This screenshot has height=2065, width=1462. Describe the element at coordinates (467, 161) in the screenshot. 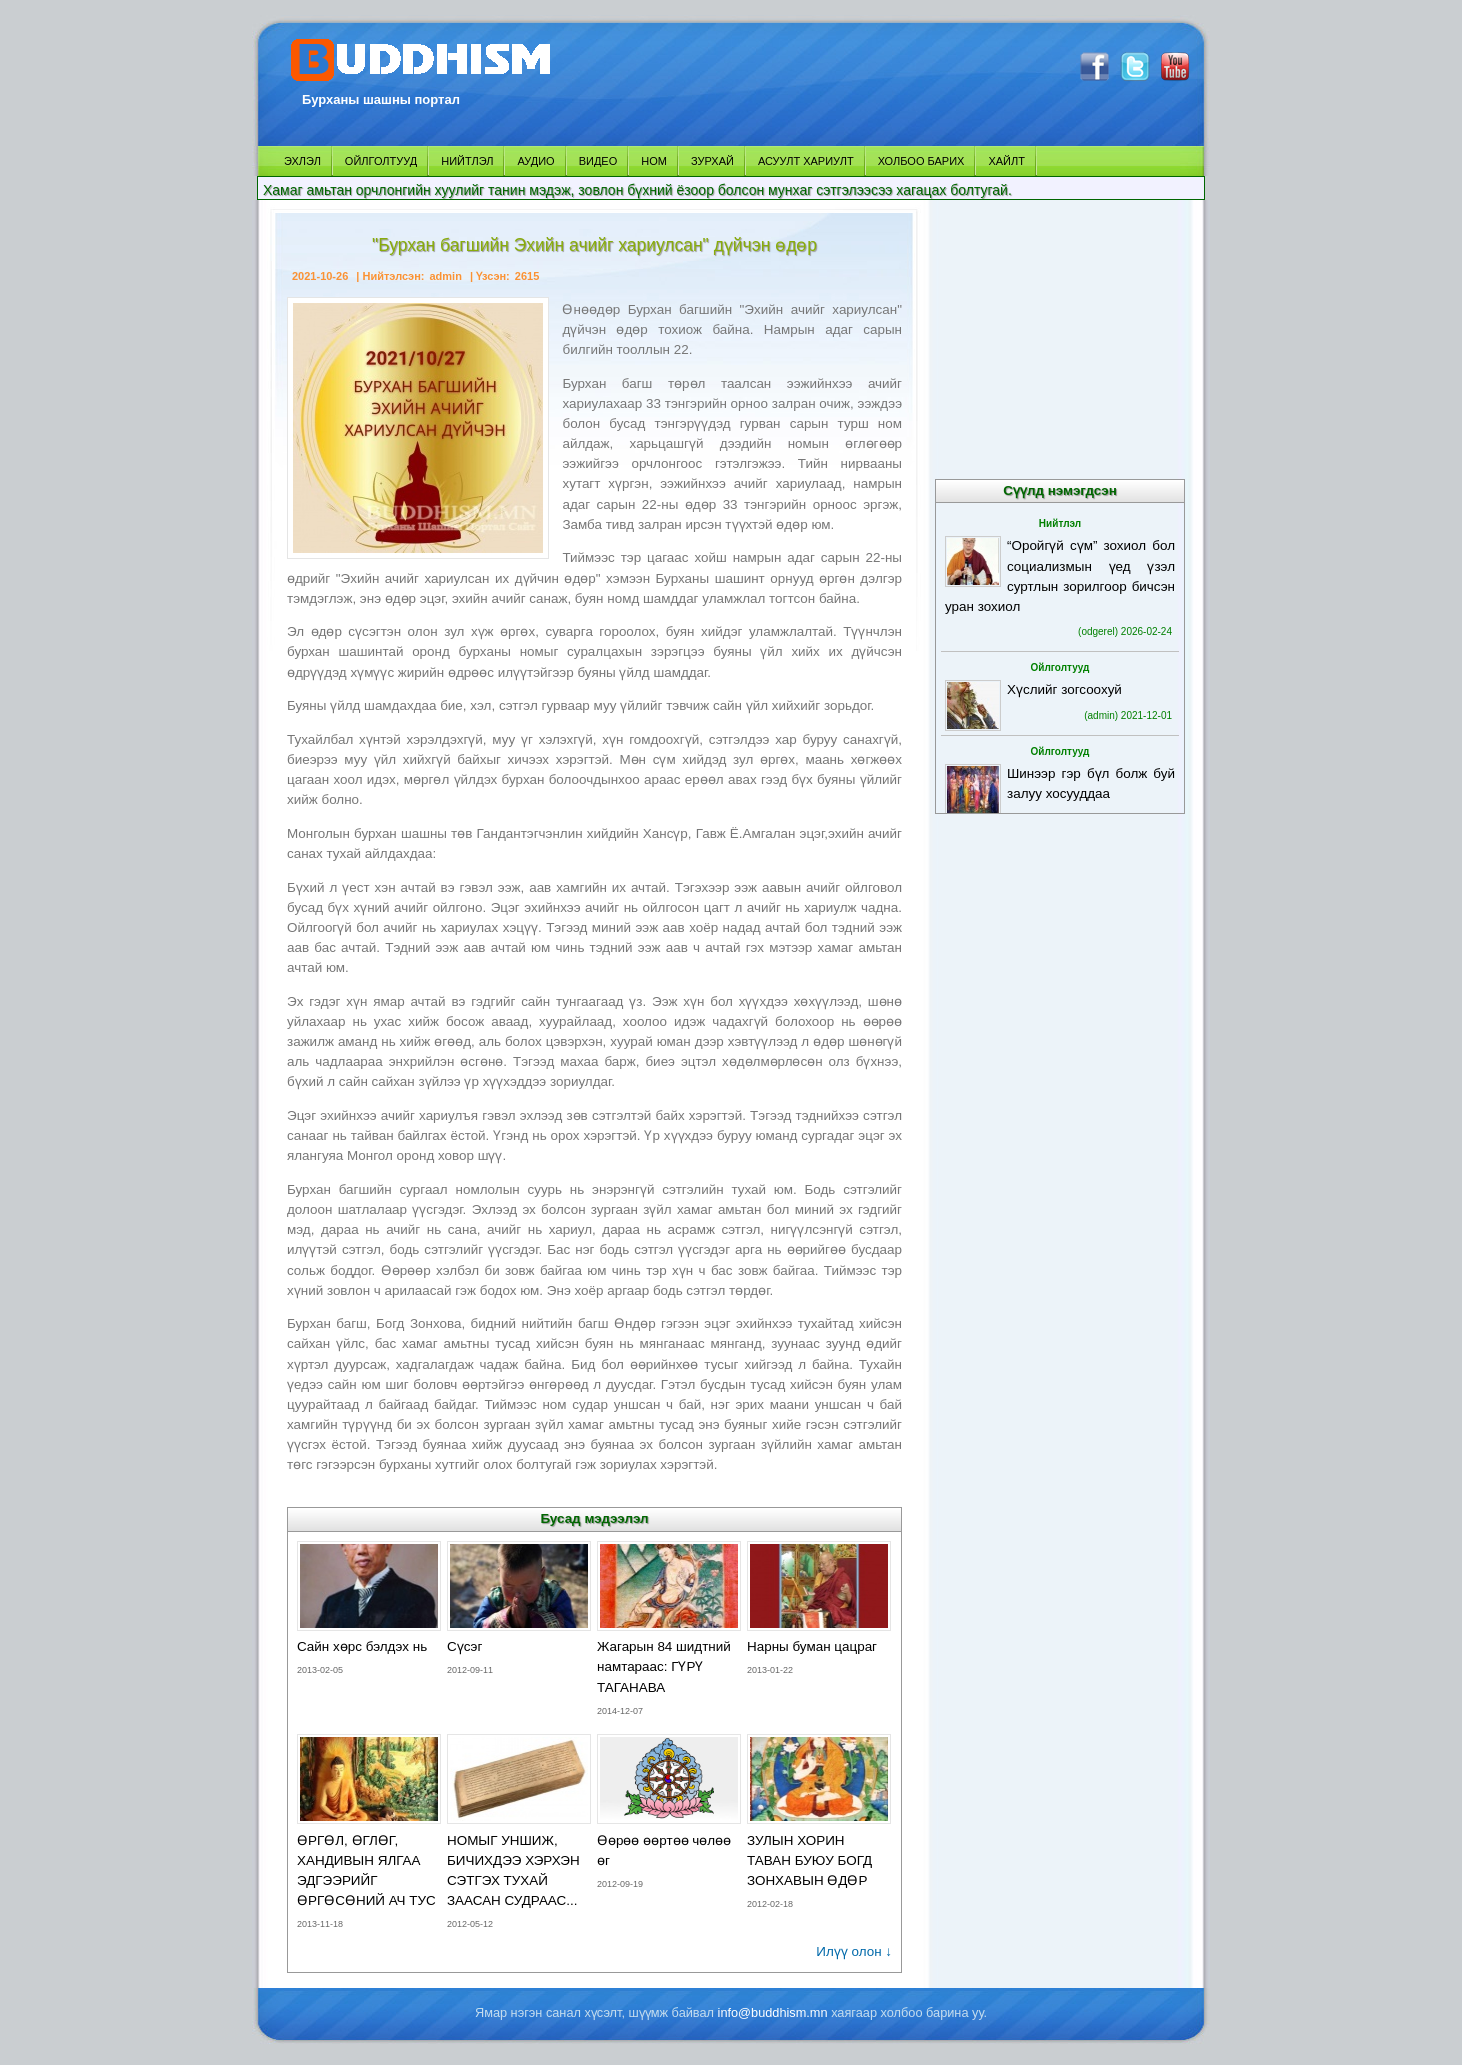

I see `НИЙТЛЭЛ` at that location.